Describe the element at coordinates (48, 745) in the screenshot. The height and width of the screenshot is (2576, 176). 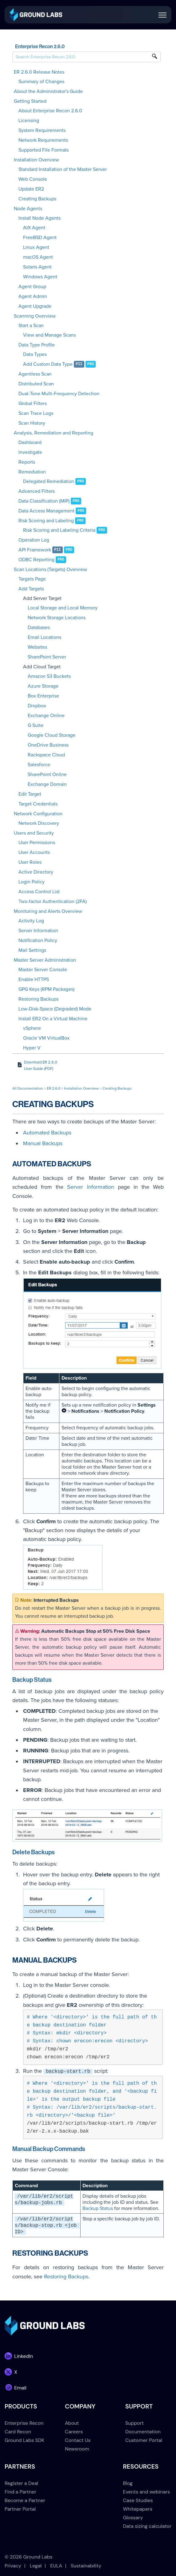
I see `OneDrive Business` at that location.